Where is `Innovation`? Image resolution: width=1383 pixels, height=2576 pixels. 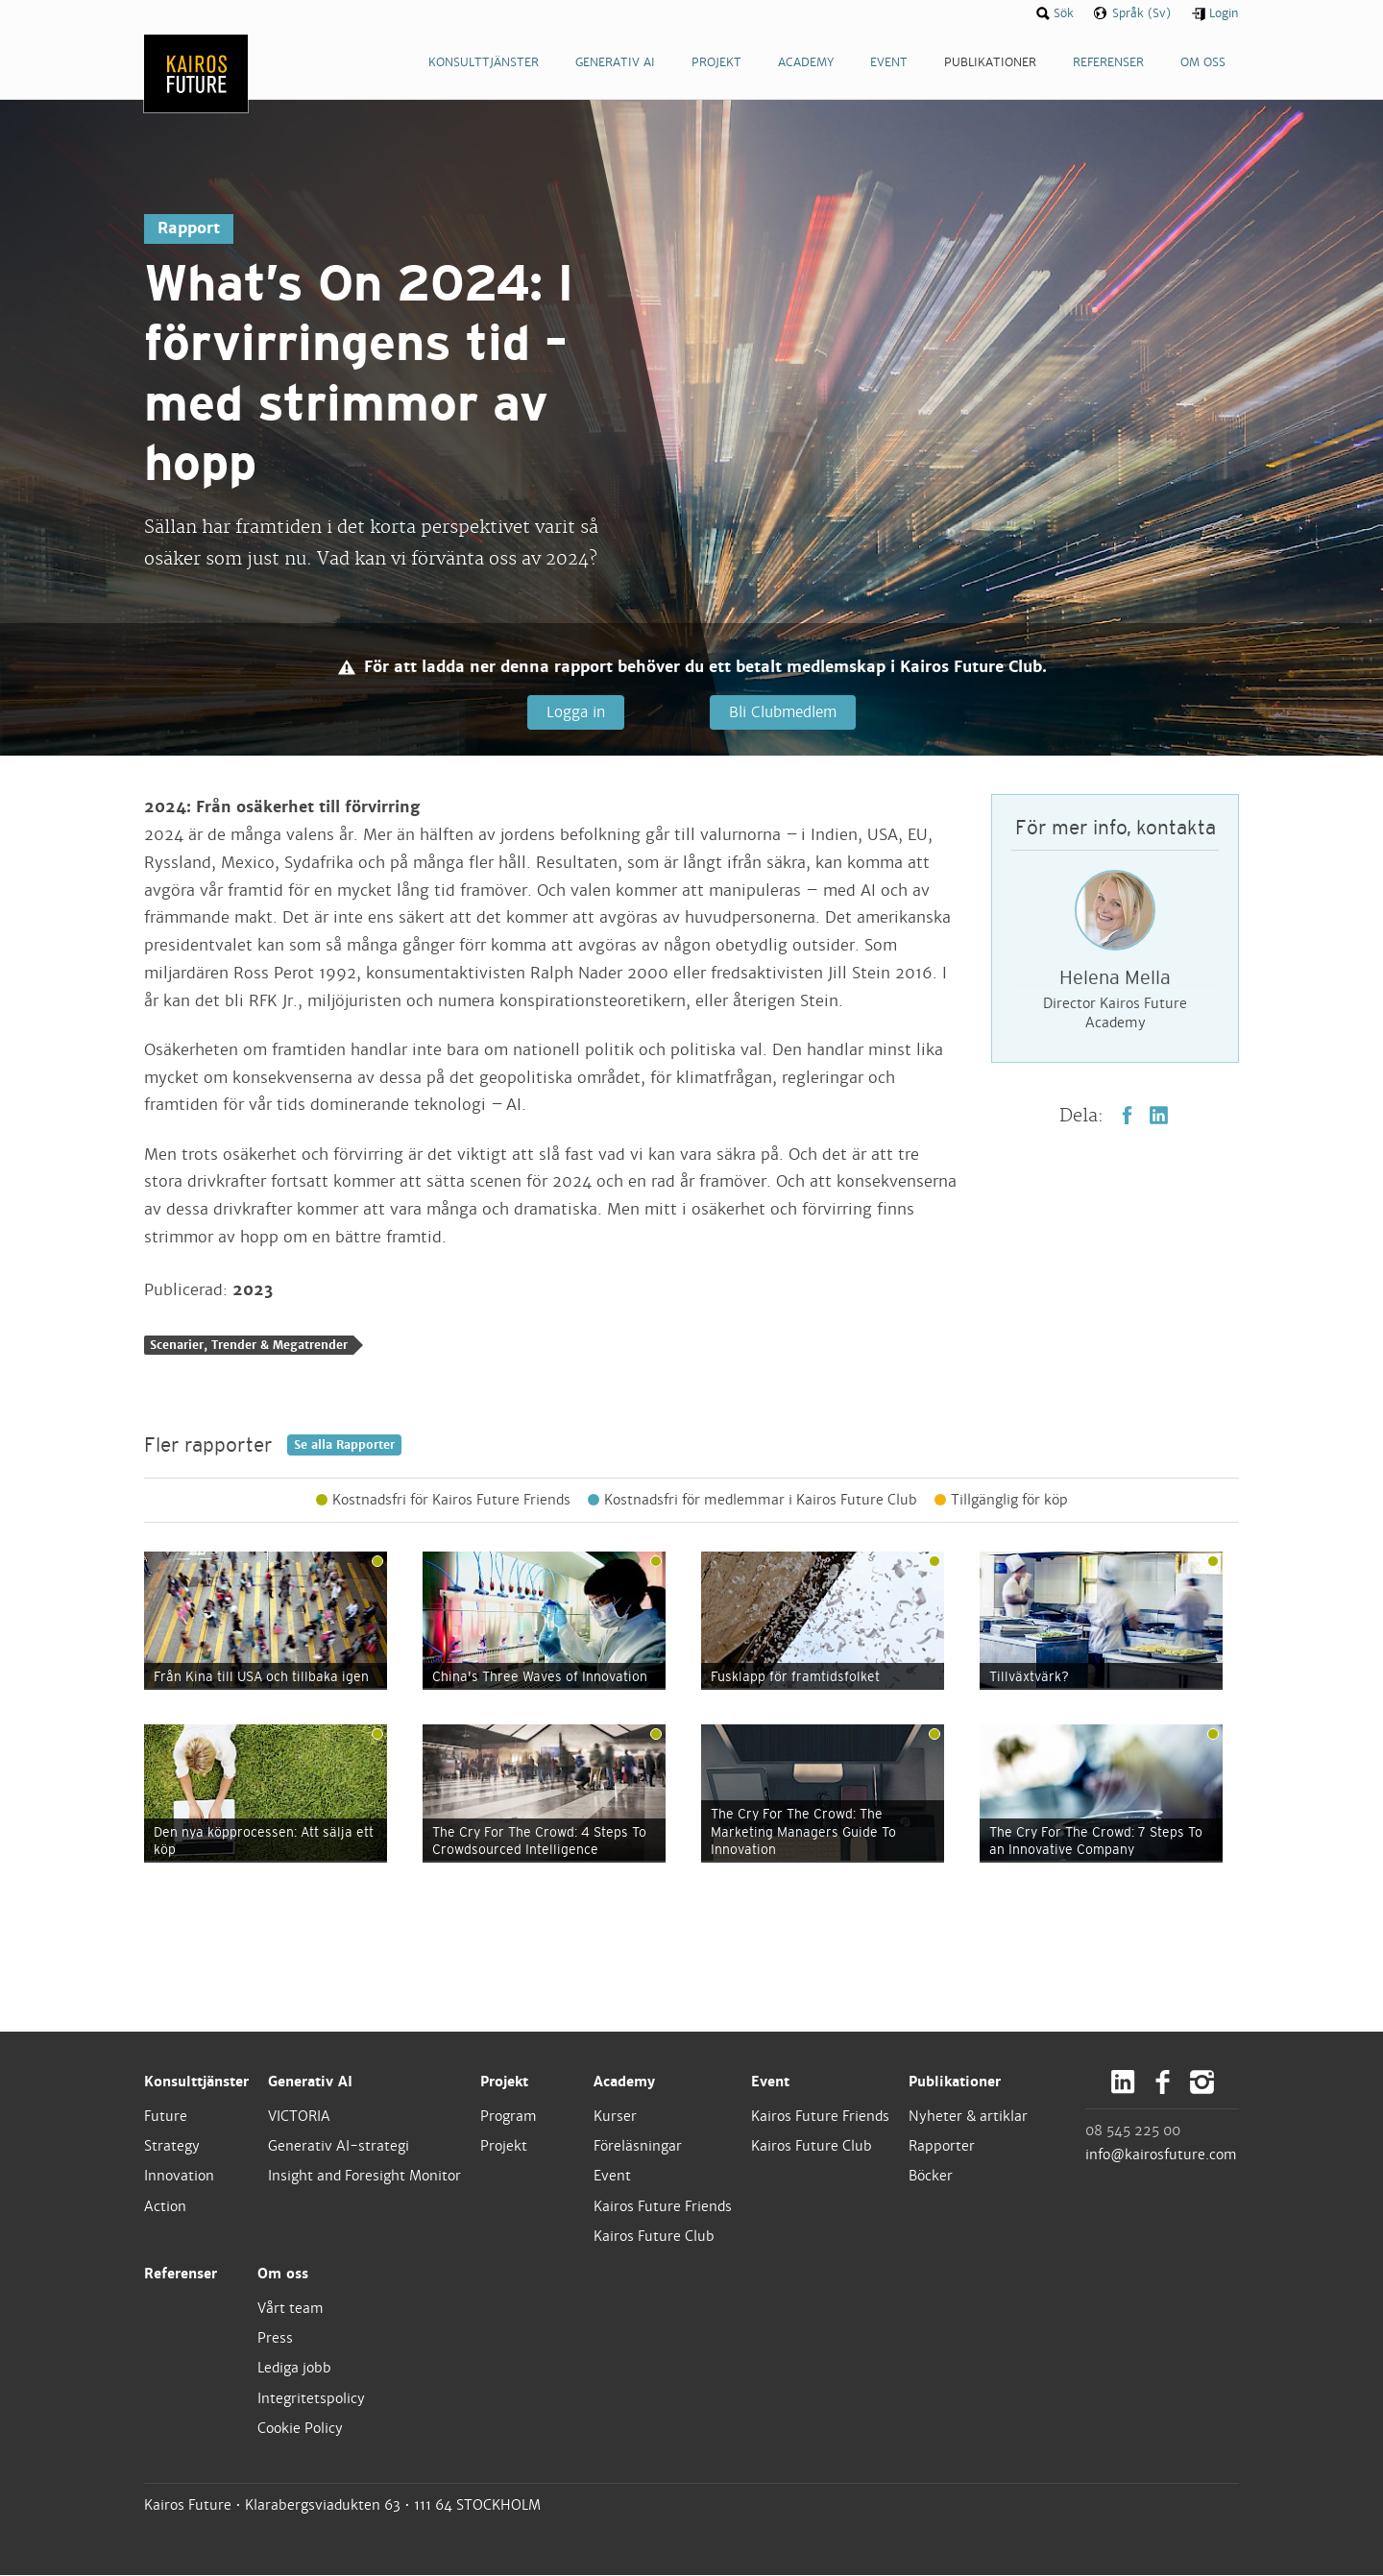
Innovation is located at coordinates (179, 2176).